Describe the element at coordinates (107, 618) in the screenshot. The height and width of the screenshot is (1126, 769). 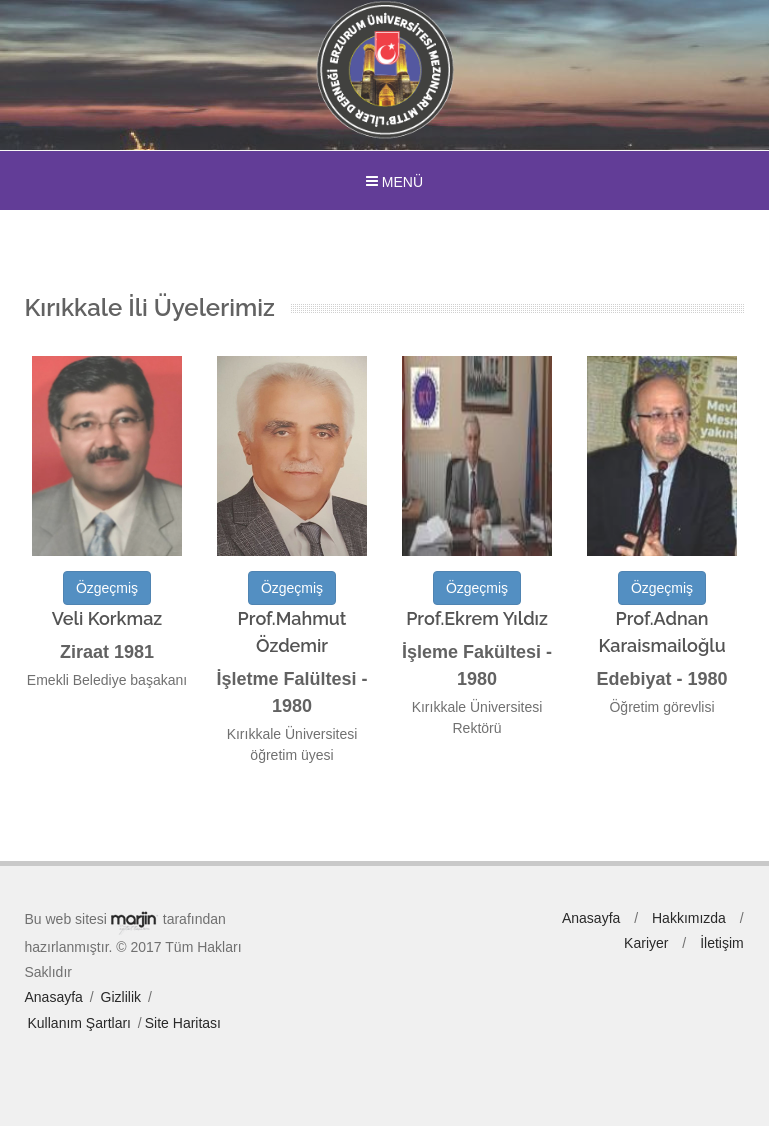
I see `Veli Korkmaz` at that location.